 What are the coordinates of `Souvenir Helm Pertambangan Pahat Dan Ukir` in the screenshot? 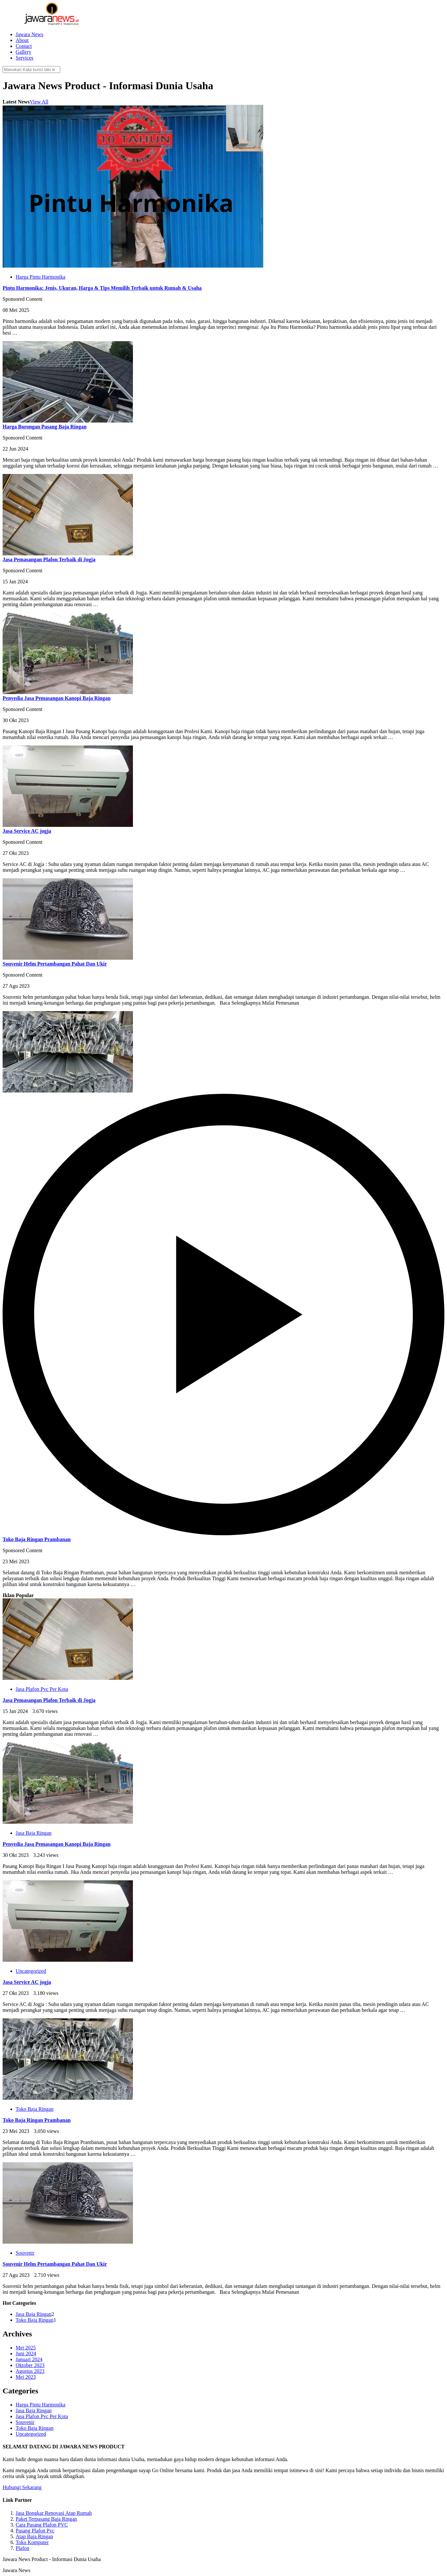 It's located at (55, 964).